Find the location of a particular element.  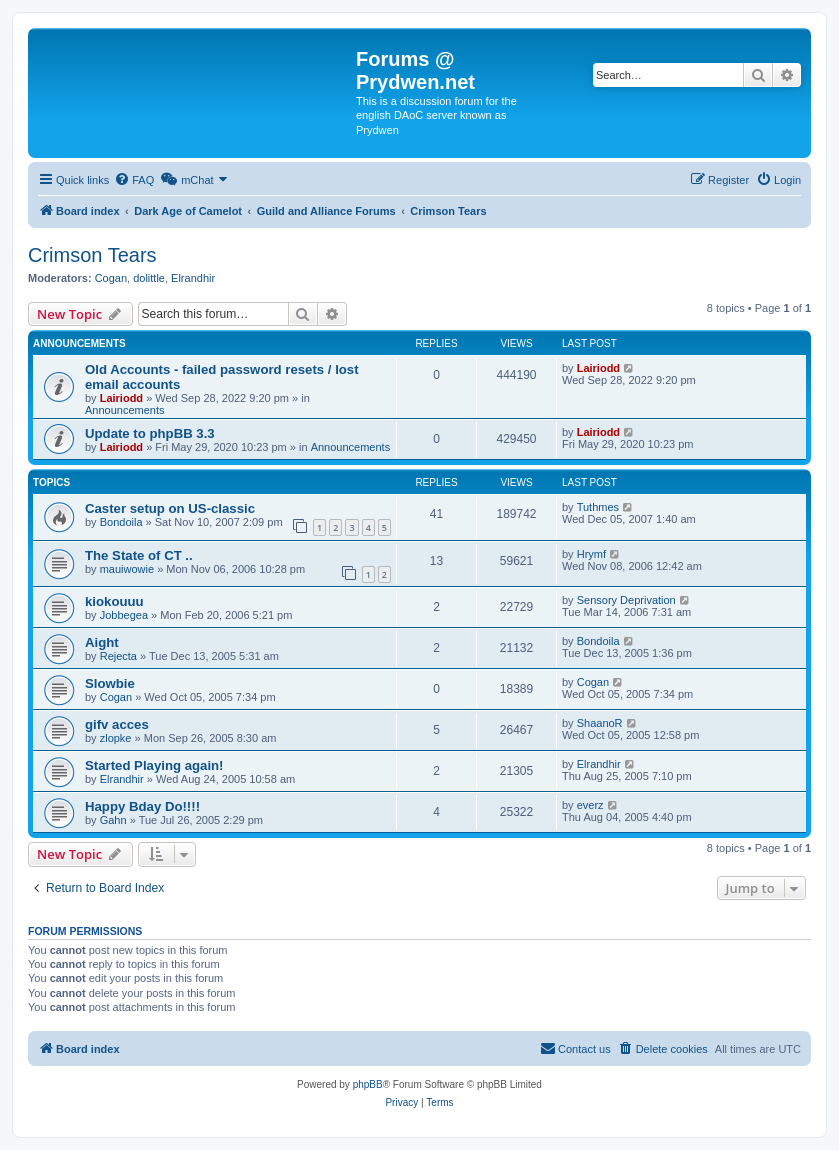

Slowbie is located at coordinates (110, 683).